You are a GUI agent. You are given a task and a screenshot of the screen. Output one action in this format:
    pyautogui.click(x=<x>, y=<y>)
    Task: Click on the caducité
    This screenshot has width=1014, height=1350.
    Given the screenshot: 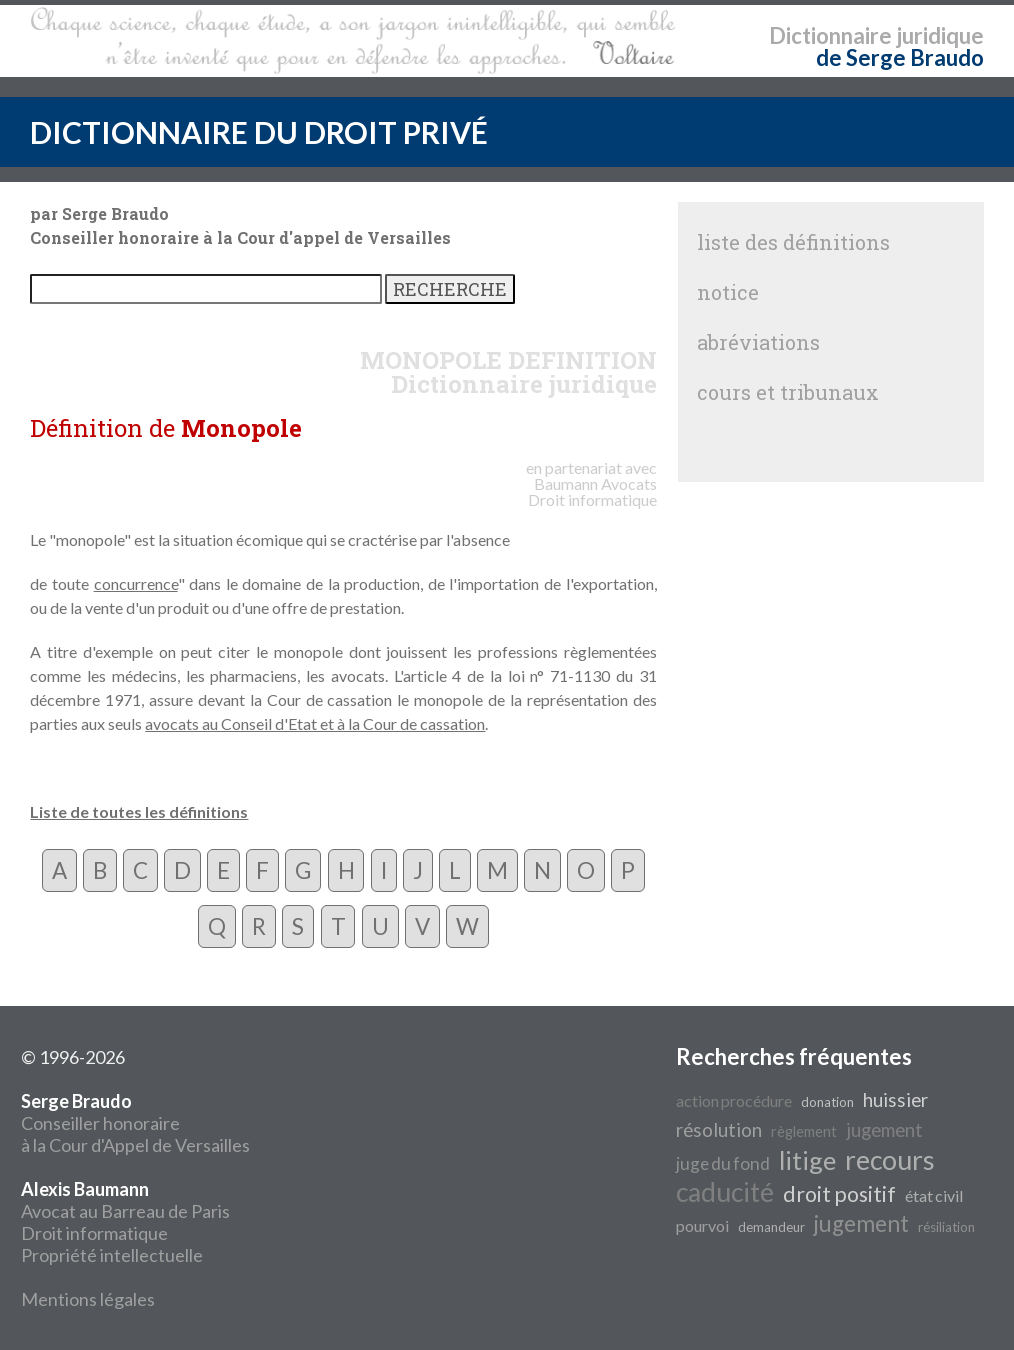 What is the action you would take?
    pyautogui.click(x=725, y=1192)
    